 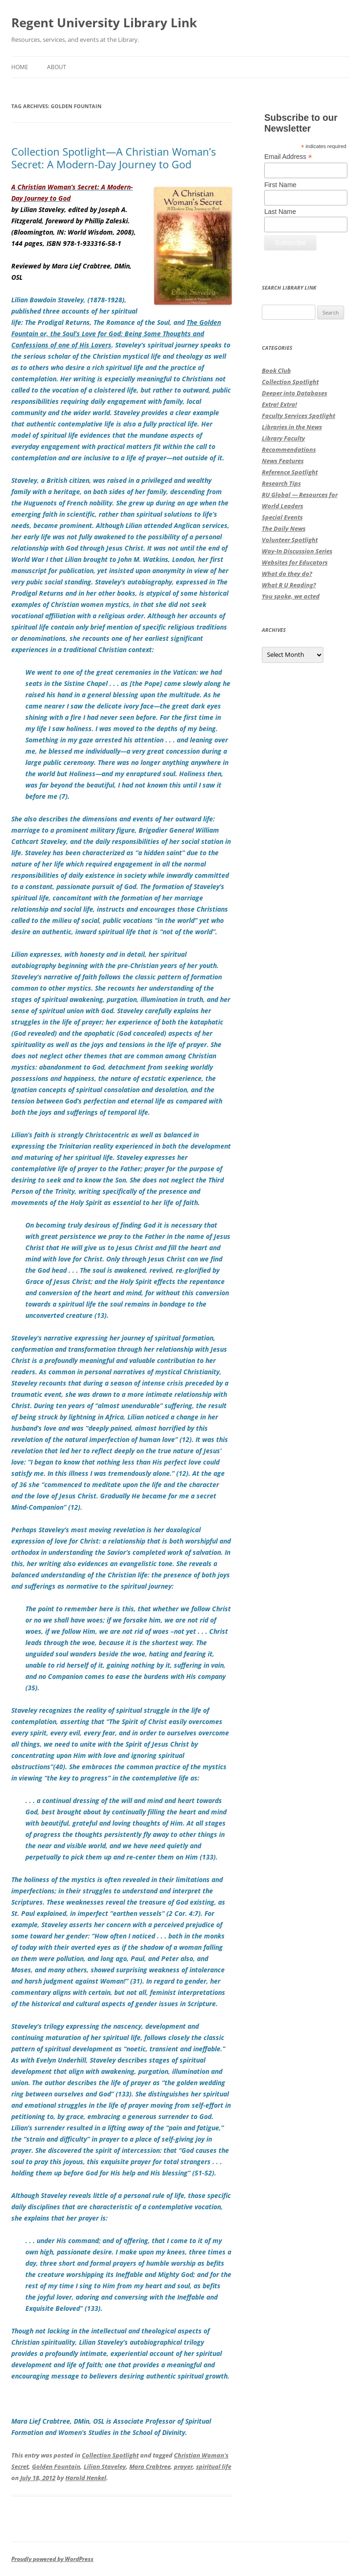 I want to click on Lilian Bowdoin Staveley, (1878-1928), published three accounts of her spiritual life:, so click(x=99, y=311).